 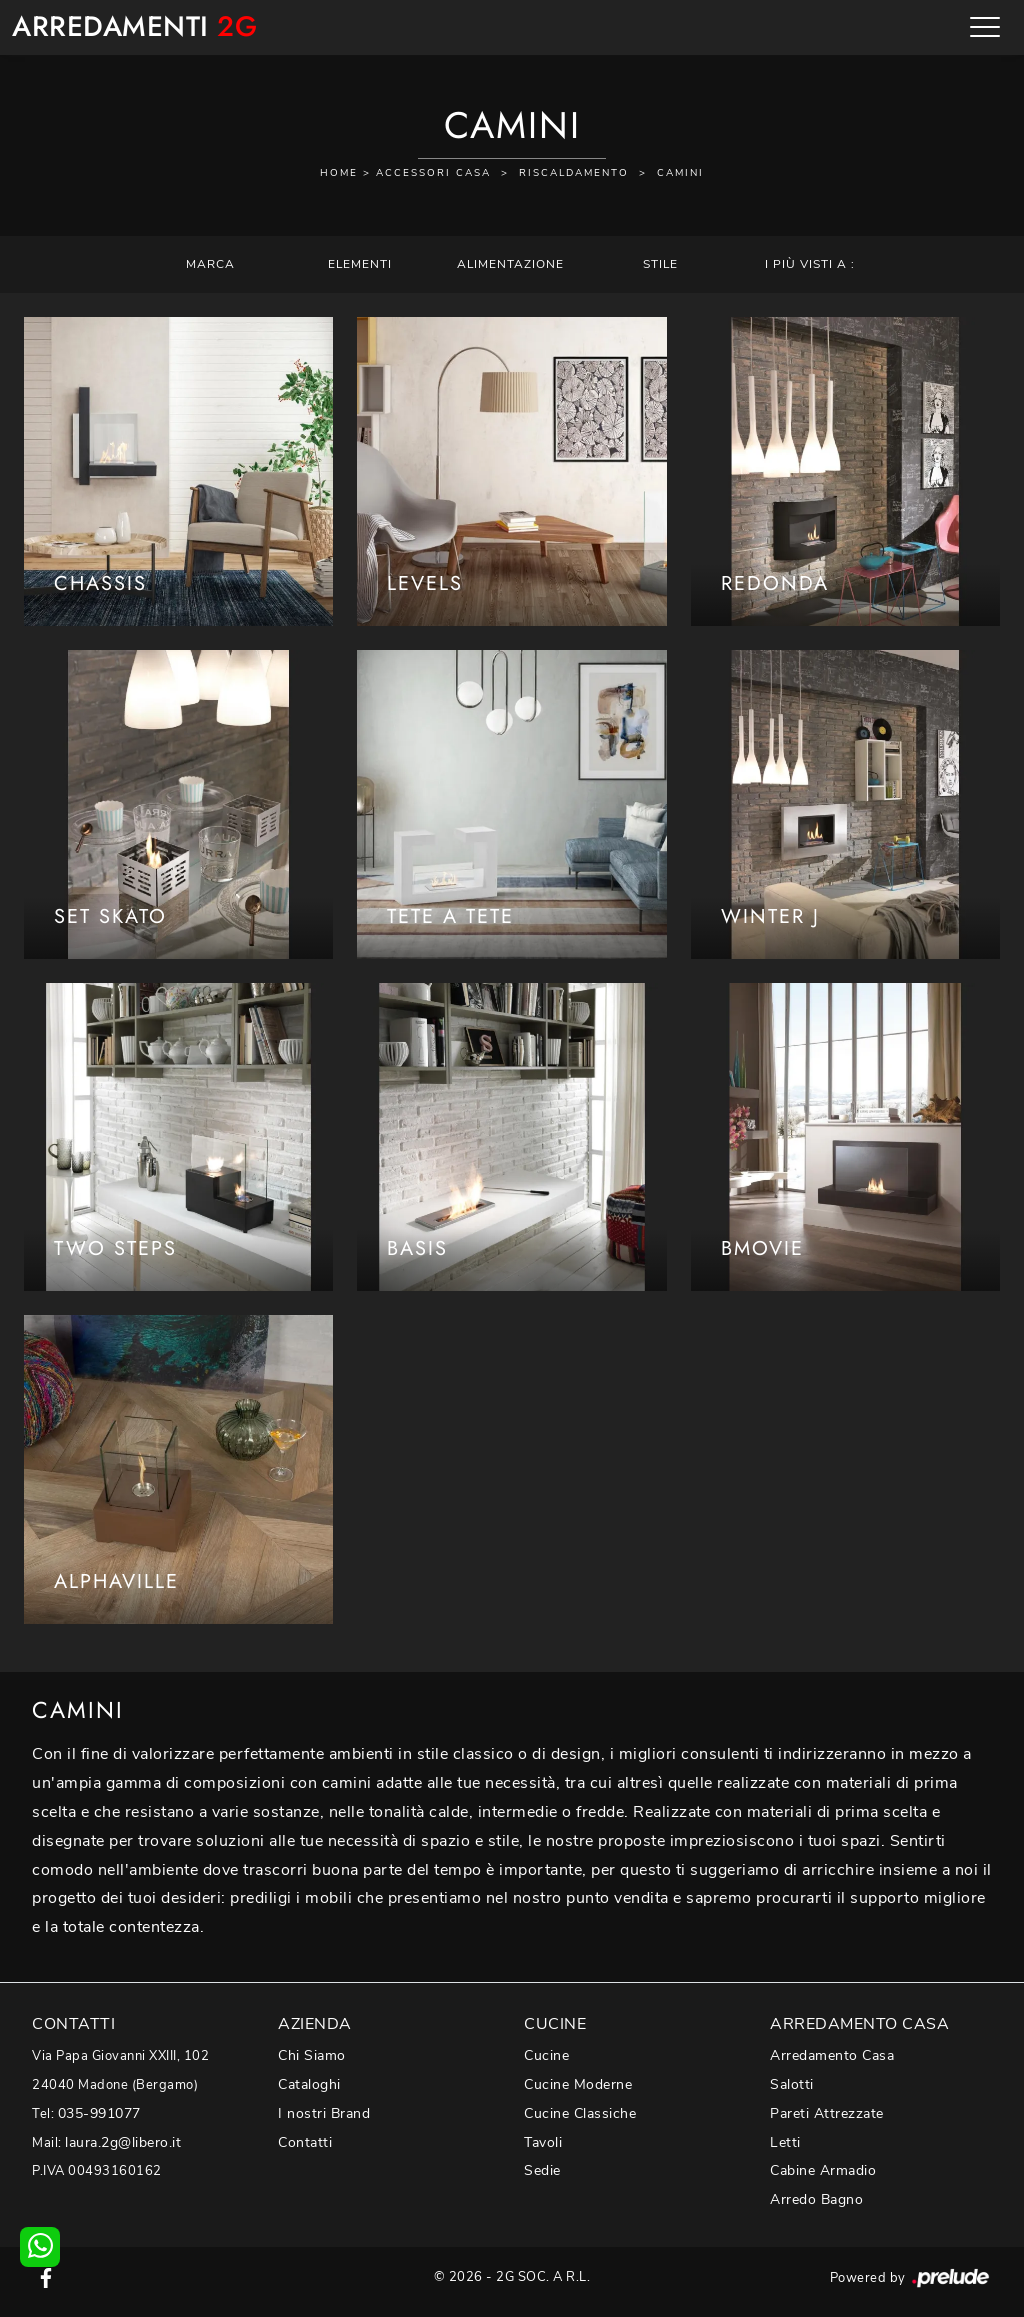 I want to click on Arredamenti, so click(x=134, y=27).